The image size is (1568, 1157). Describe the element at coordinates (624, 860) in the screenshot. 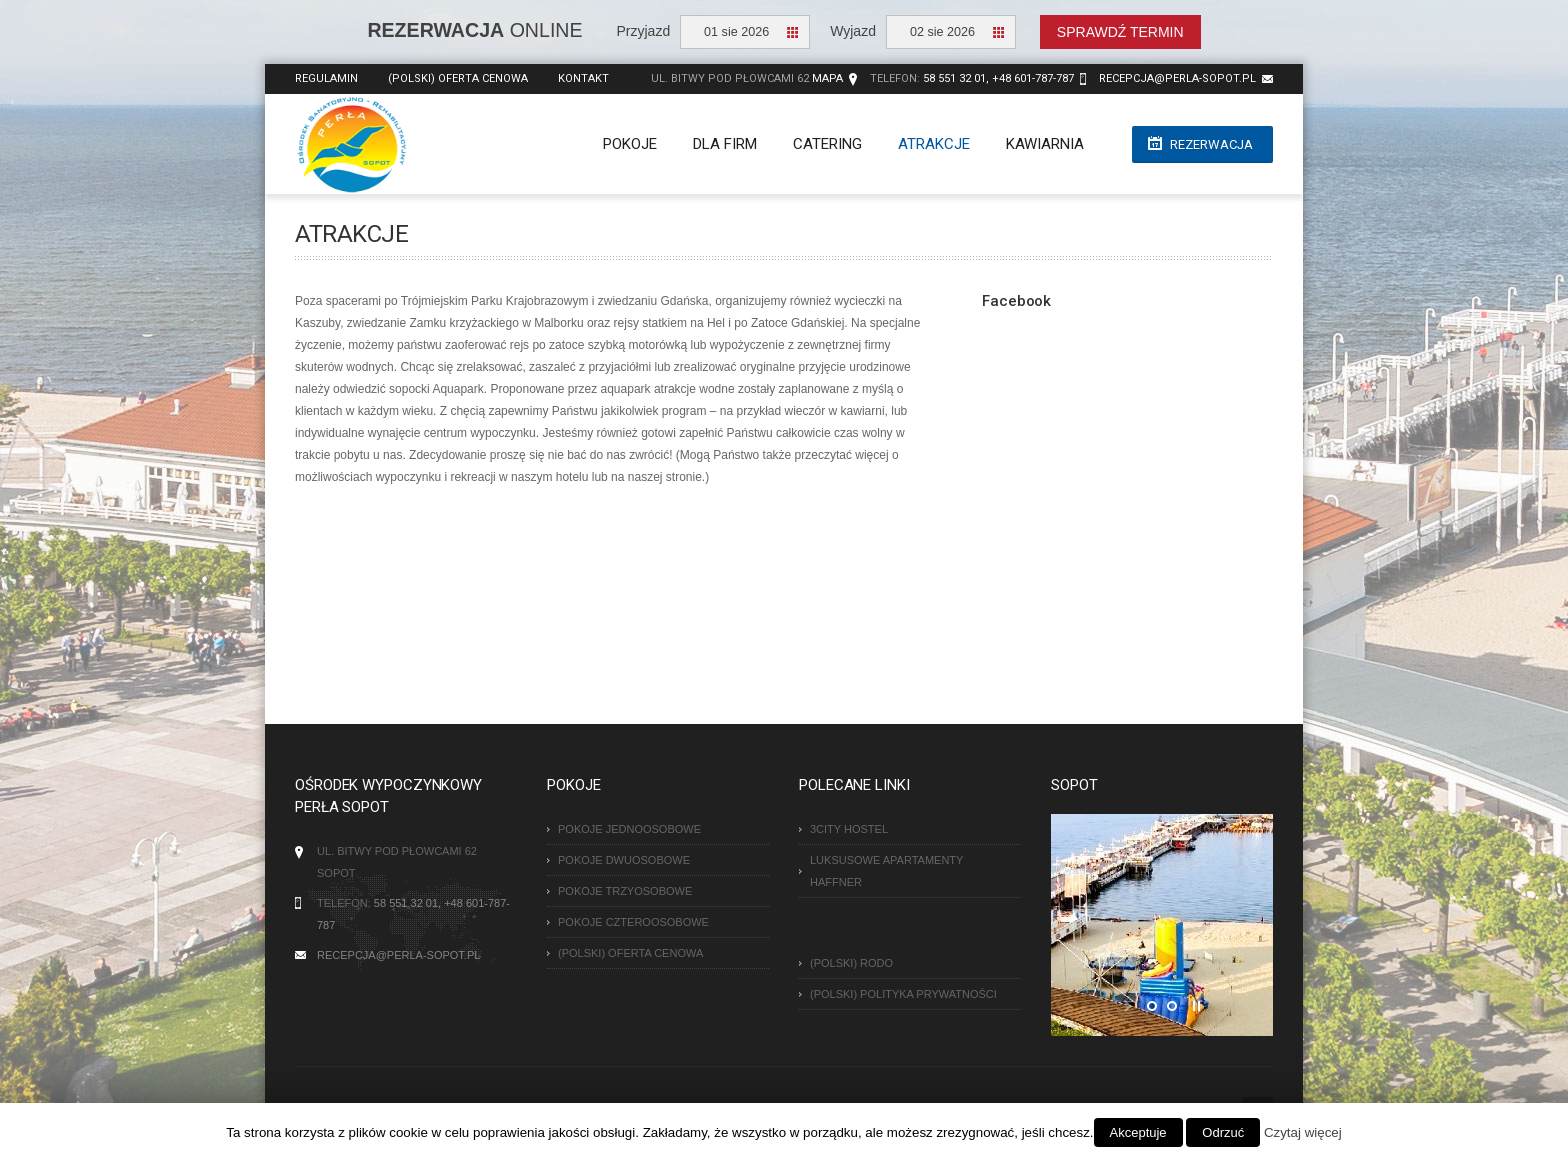

I see `Pokoje dwuosobowe` at that location.